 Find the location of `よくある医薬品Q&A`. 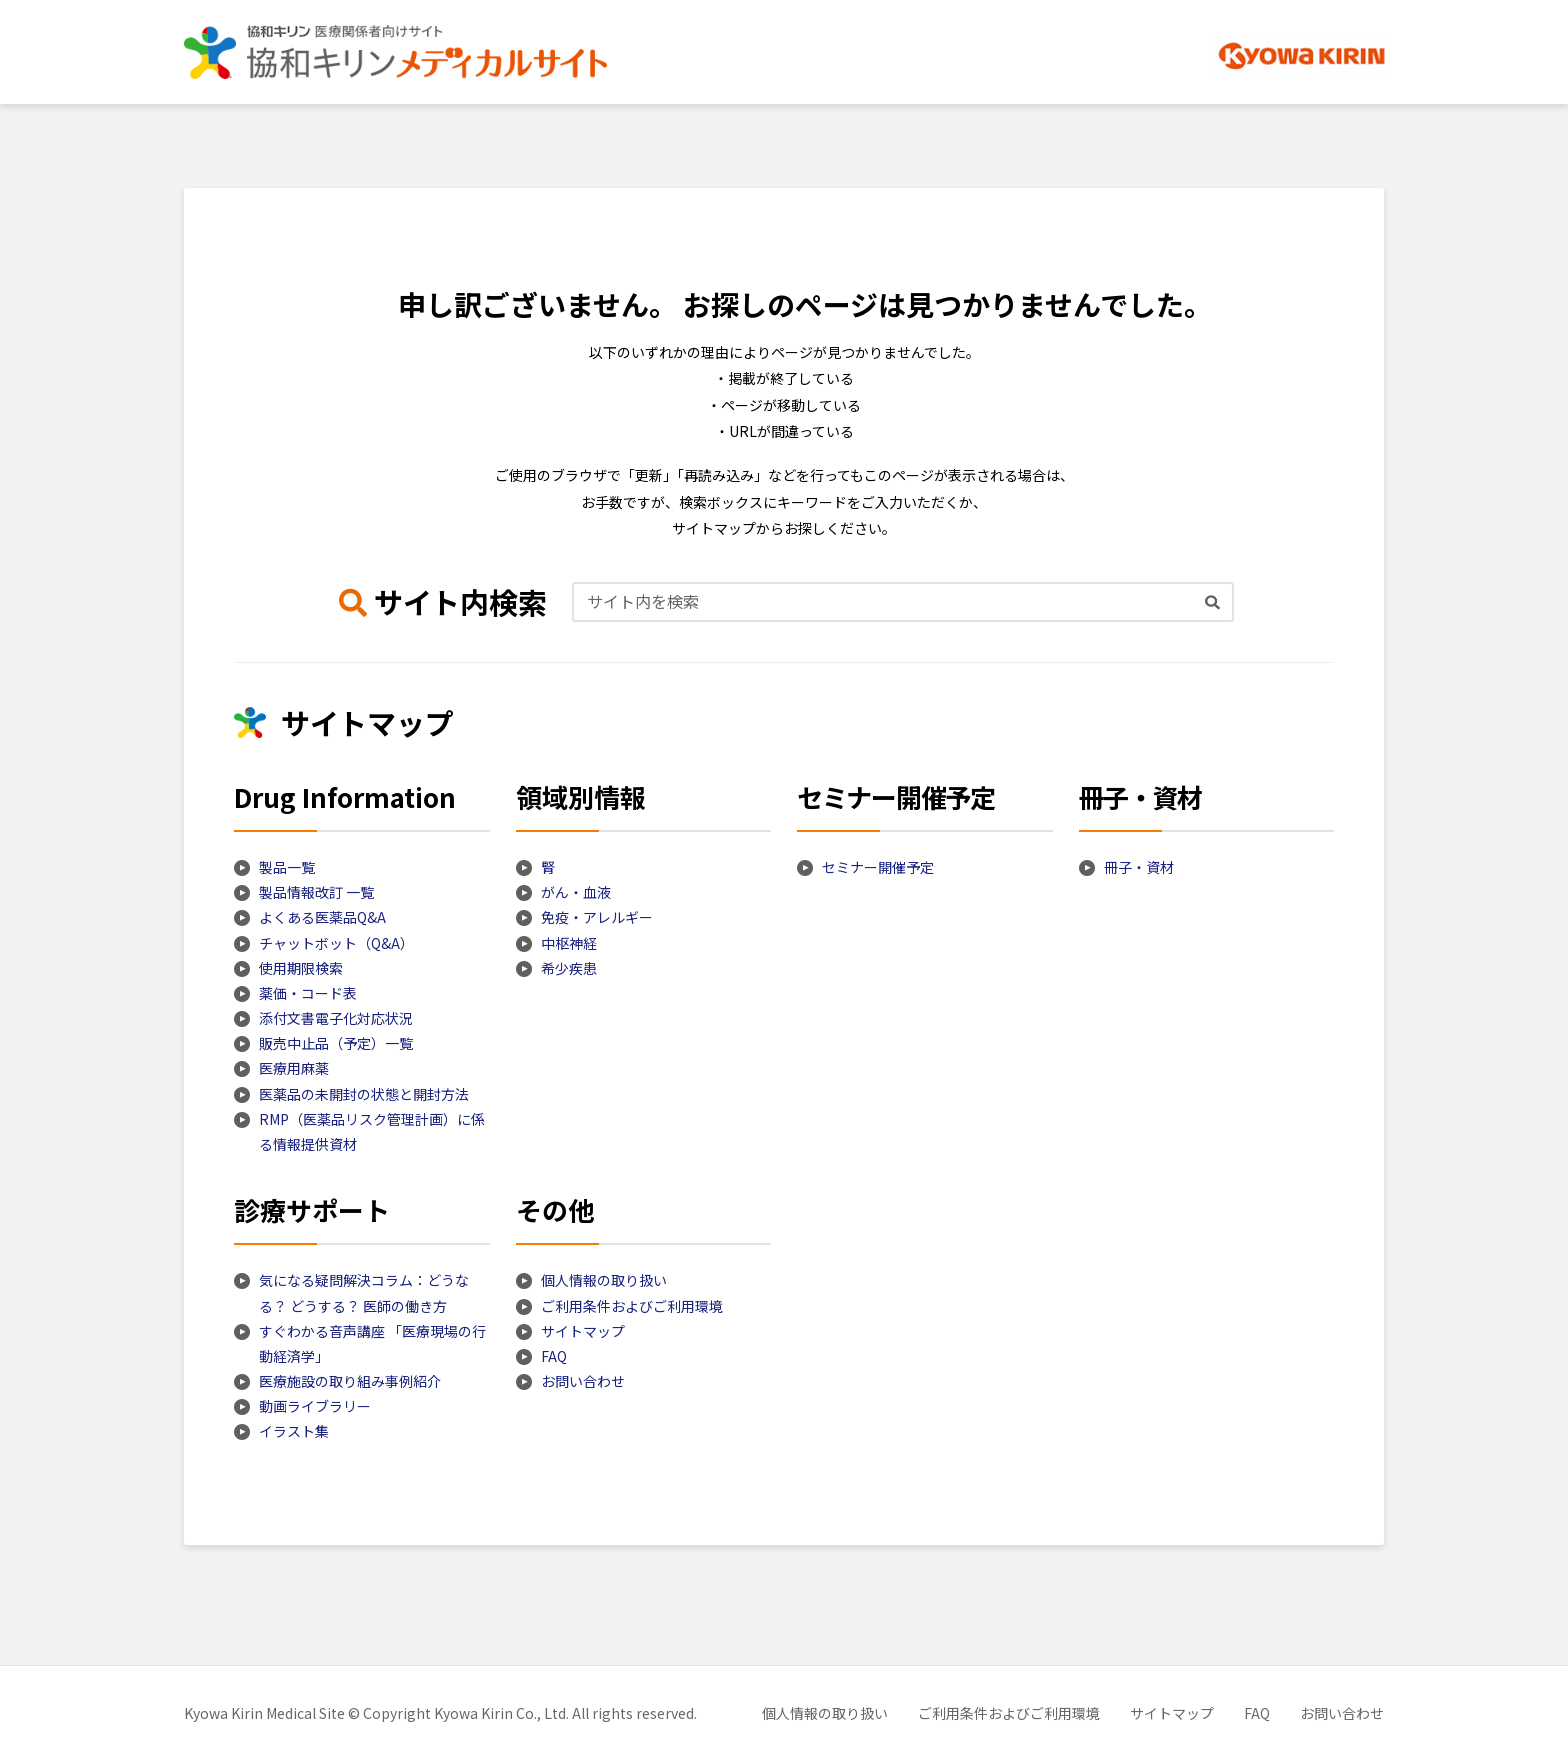

よくある医薬品Q&A is located at coordinates (322, 917).